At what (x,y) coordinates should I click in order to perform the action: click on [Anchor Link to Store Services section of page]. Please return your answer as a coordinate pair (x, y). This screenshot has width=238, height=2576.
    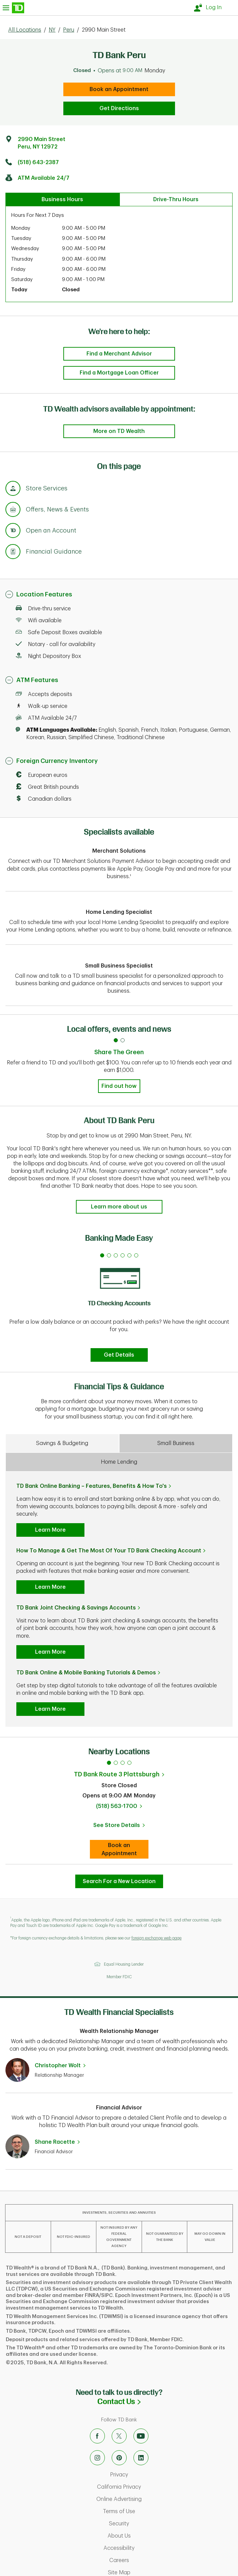
    Looking at the image, I should click on (12, 489).